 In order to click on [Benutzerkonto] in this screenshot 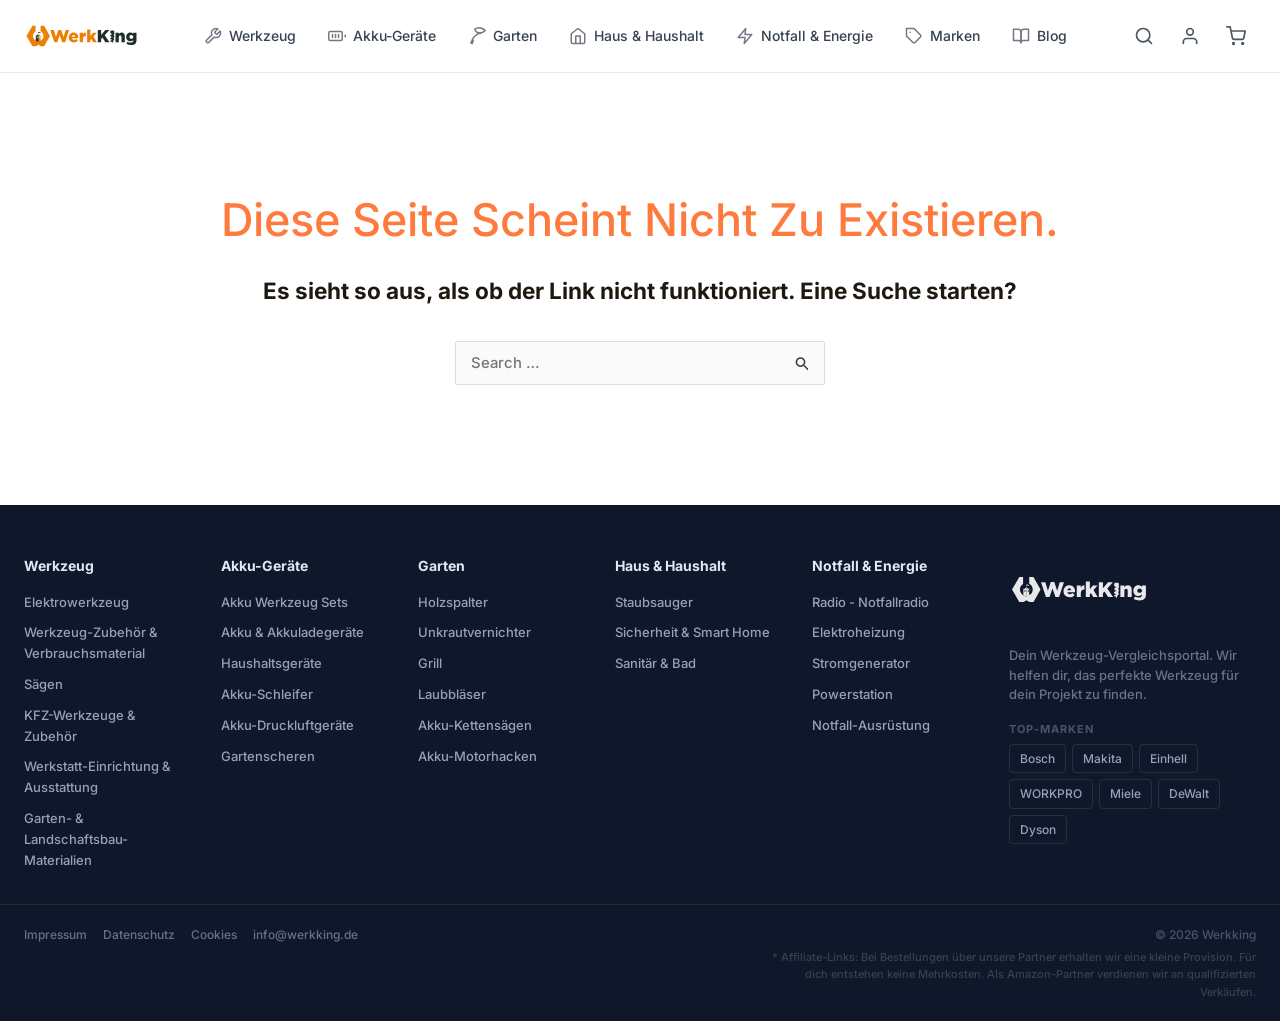, I will do `click(1190, 36)`.